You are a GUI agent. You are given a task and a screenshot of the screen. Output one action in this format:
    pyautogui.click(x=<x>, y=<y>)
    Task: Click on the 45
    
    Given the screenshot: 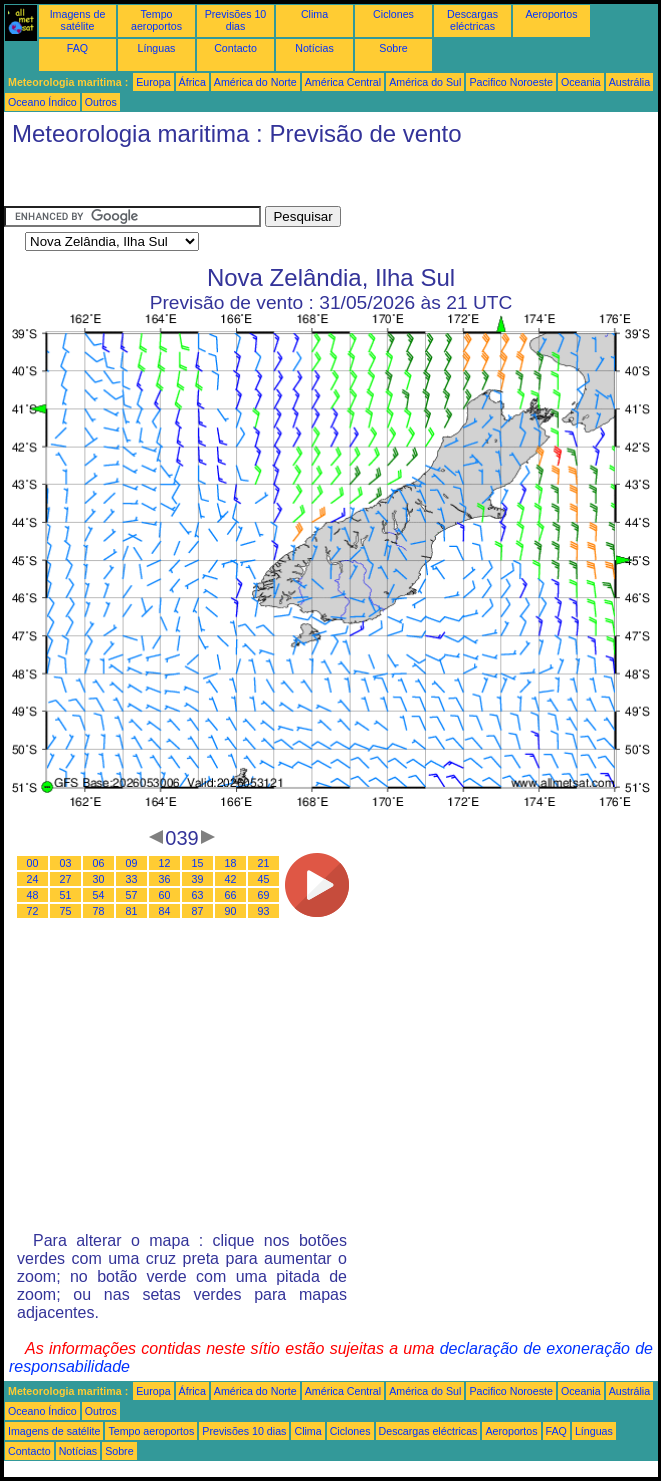 What is the action you would take?
    pyautogui.click(x=264, y=879)
    